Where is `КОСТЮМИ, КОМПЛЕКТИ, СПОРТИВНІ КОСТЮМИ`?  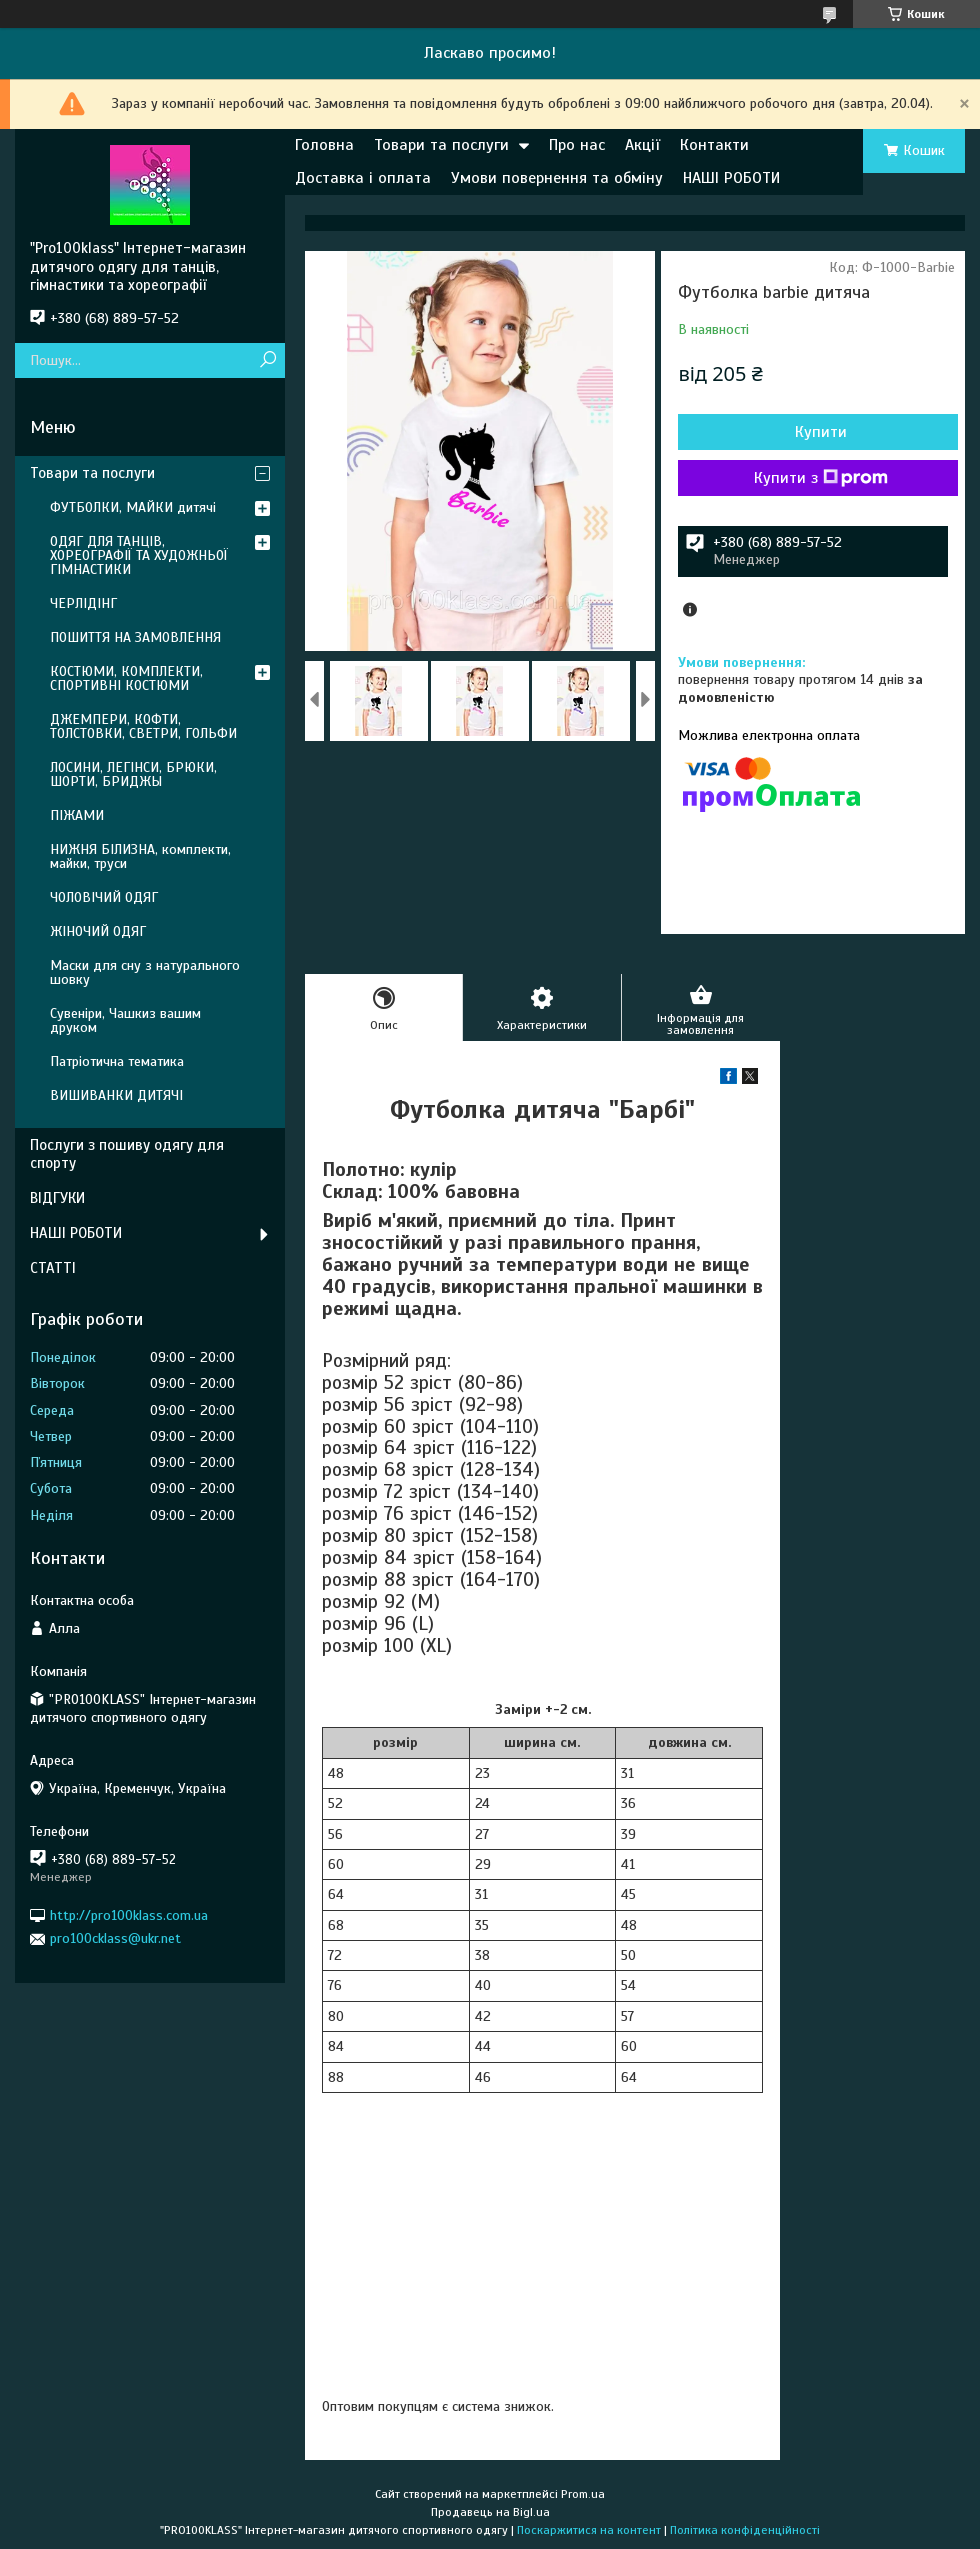
КОСТЮМИ, КОМПЛЕКТИ, СПОРТИВНІ КОСТЮМИ is located at coordinates (126, 678).